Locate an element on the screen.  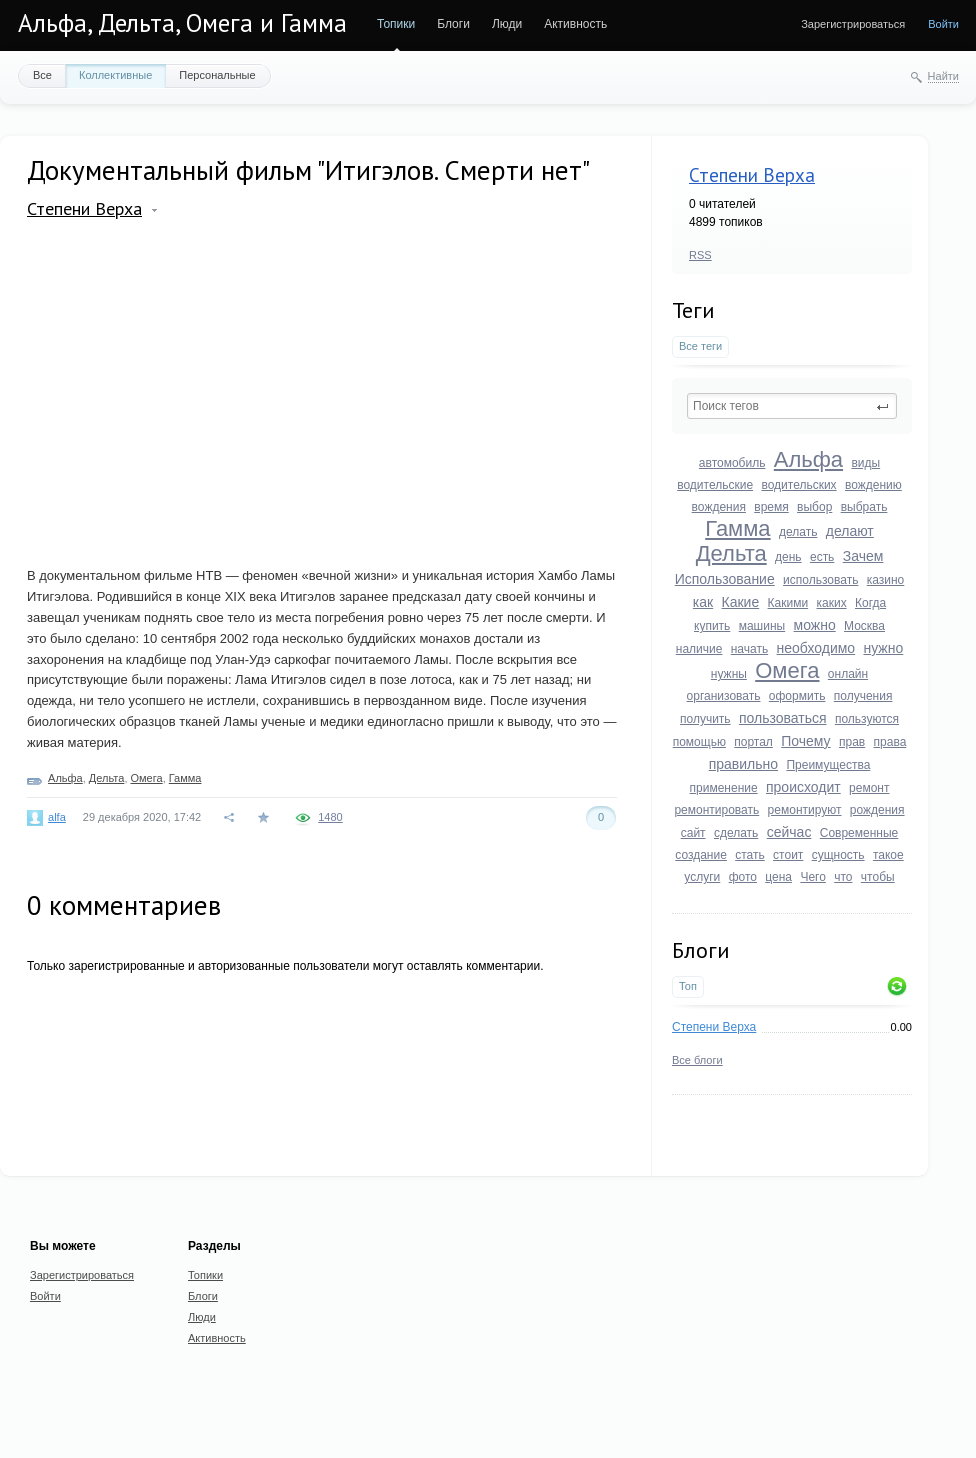
стать is located at coordinates (750, 855).